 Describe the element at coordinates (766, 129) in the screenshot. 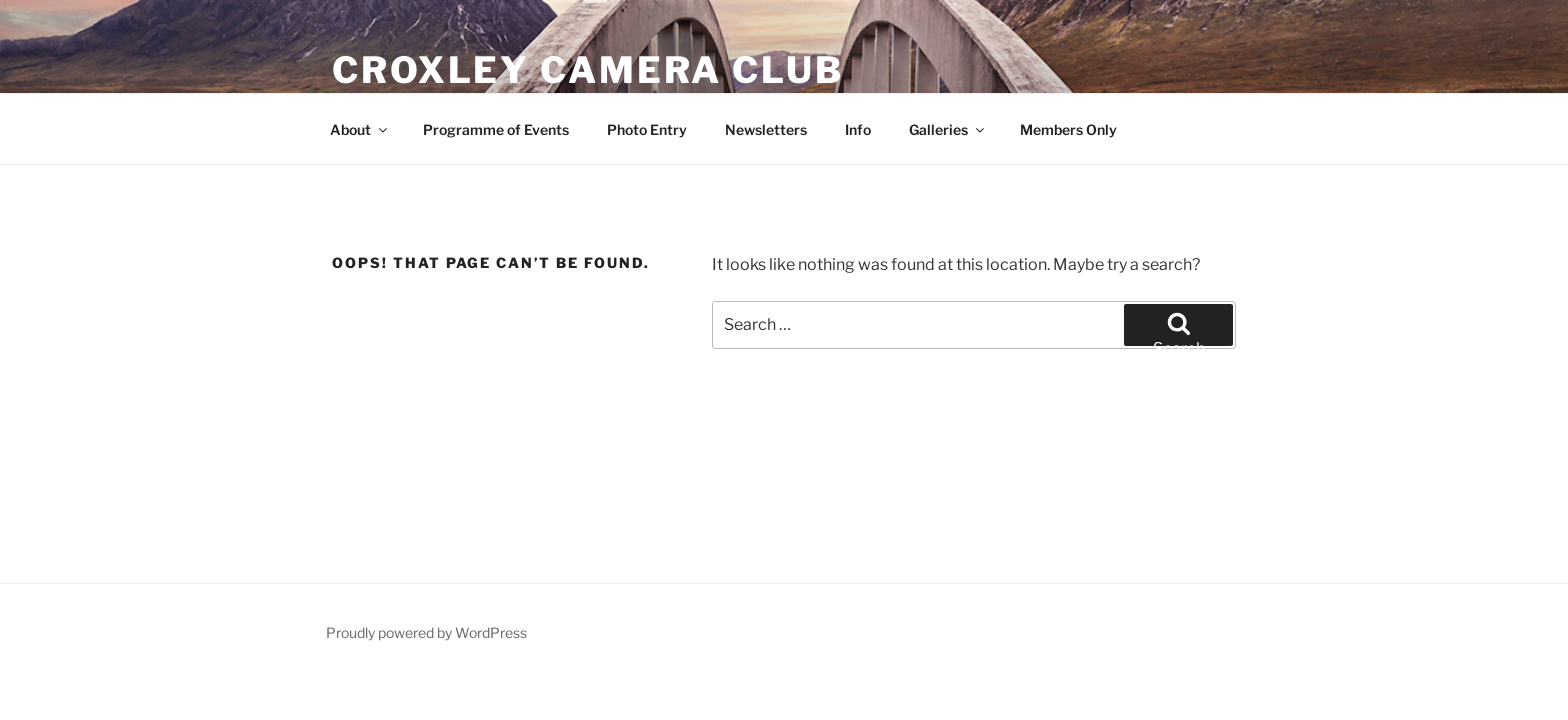

I see `Newsletters` at that location.